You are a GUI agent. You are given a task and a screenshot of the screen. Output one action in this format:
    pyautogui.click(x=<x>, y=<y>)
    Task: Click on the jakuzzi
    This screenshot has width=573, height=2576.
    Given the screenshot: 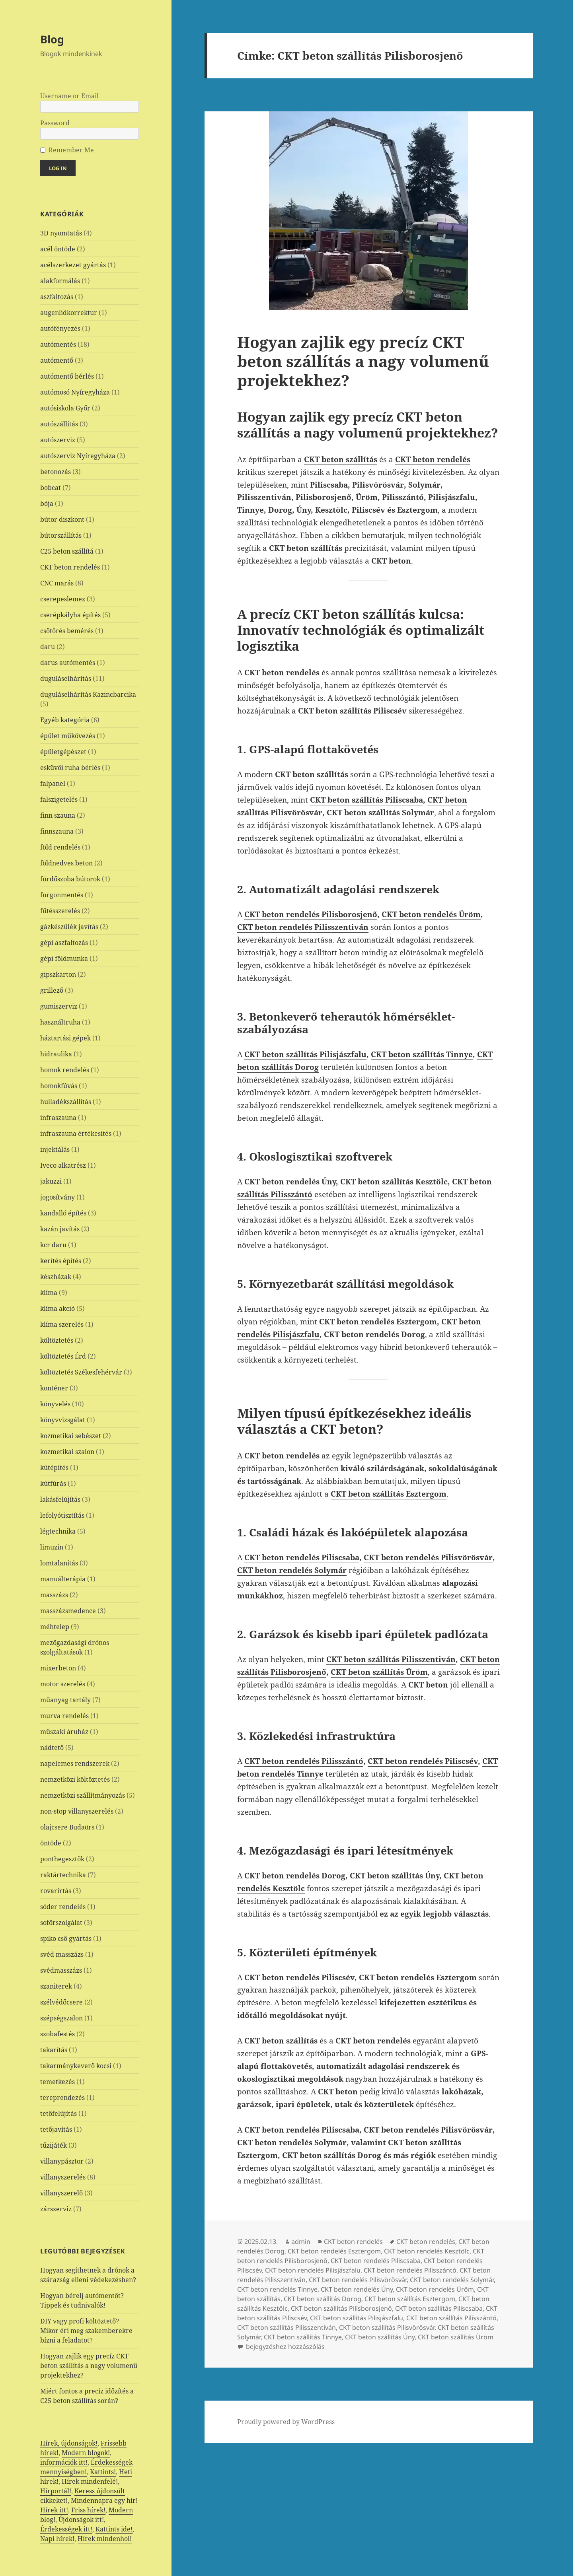 What is the action you would take?
    pyautogui.click(x=51, y=1181)
    